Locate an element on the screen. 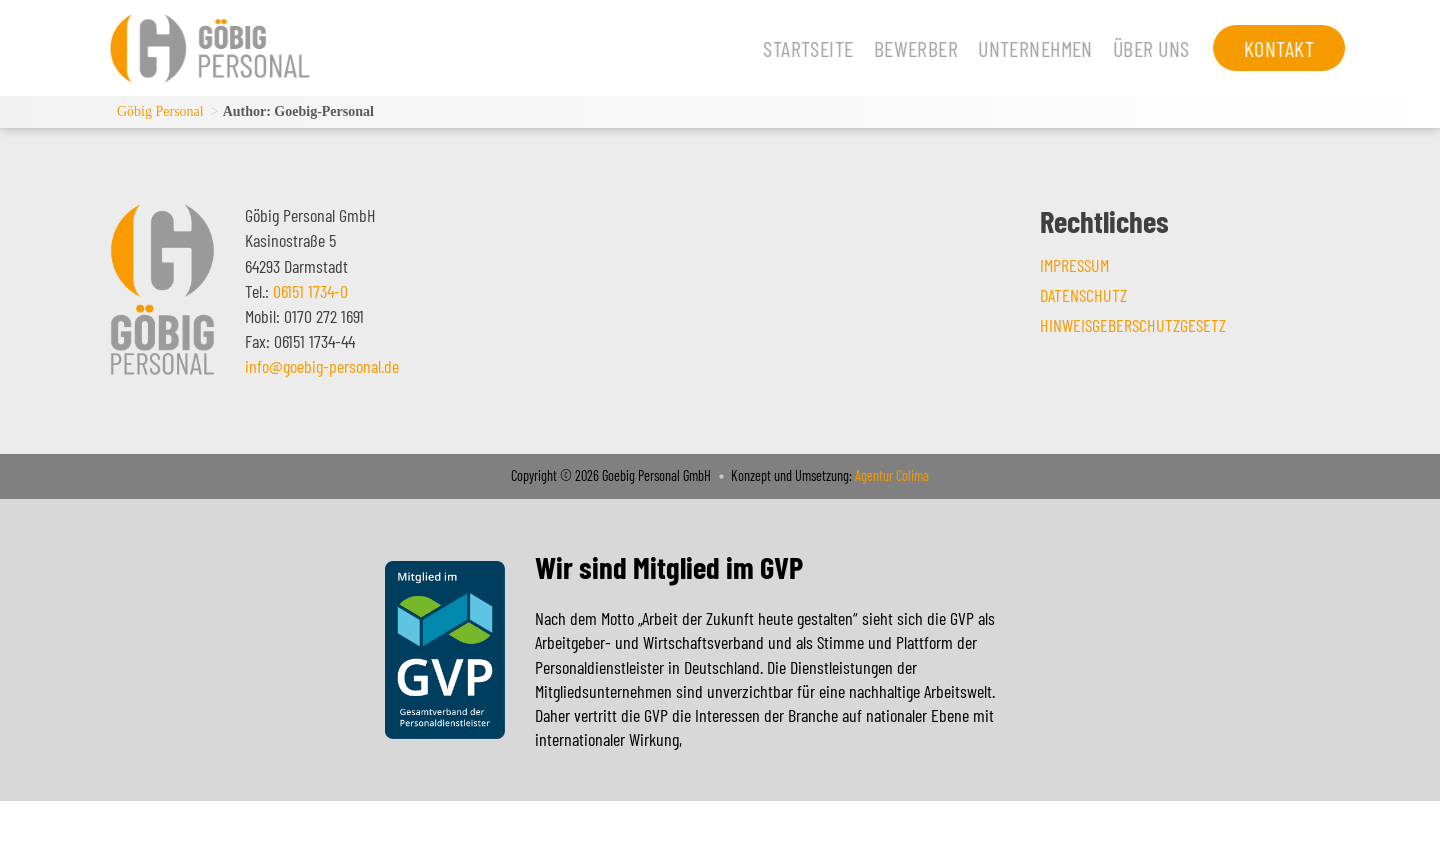 Image resolution: width=1440 pixels, height=848 pixels. 06151 1734-0 is located at coordinates (310, 291).